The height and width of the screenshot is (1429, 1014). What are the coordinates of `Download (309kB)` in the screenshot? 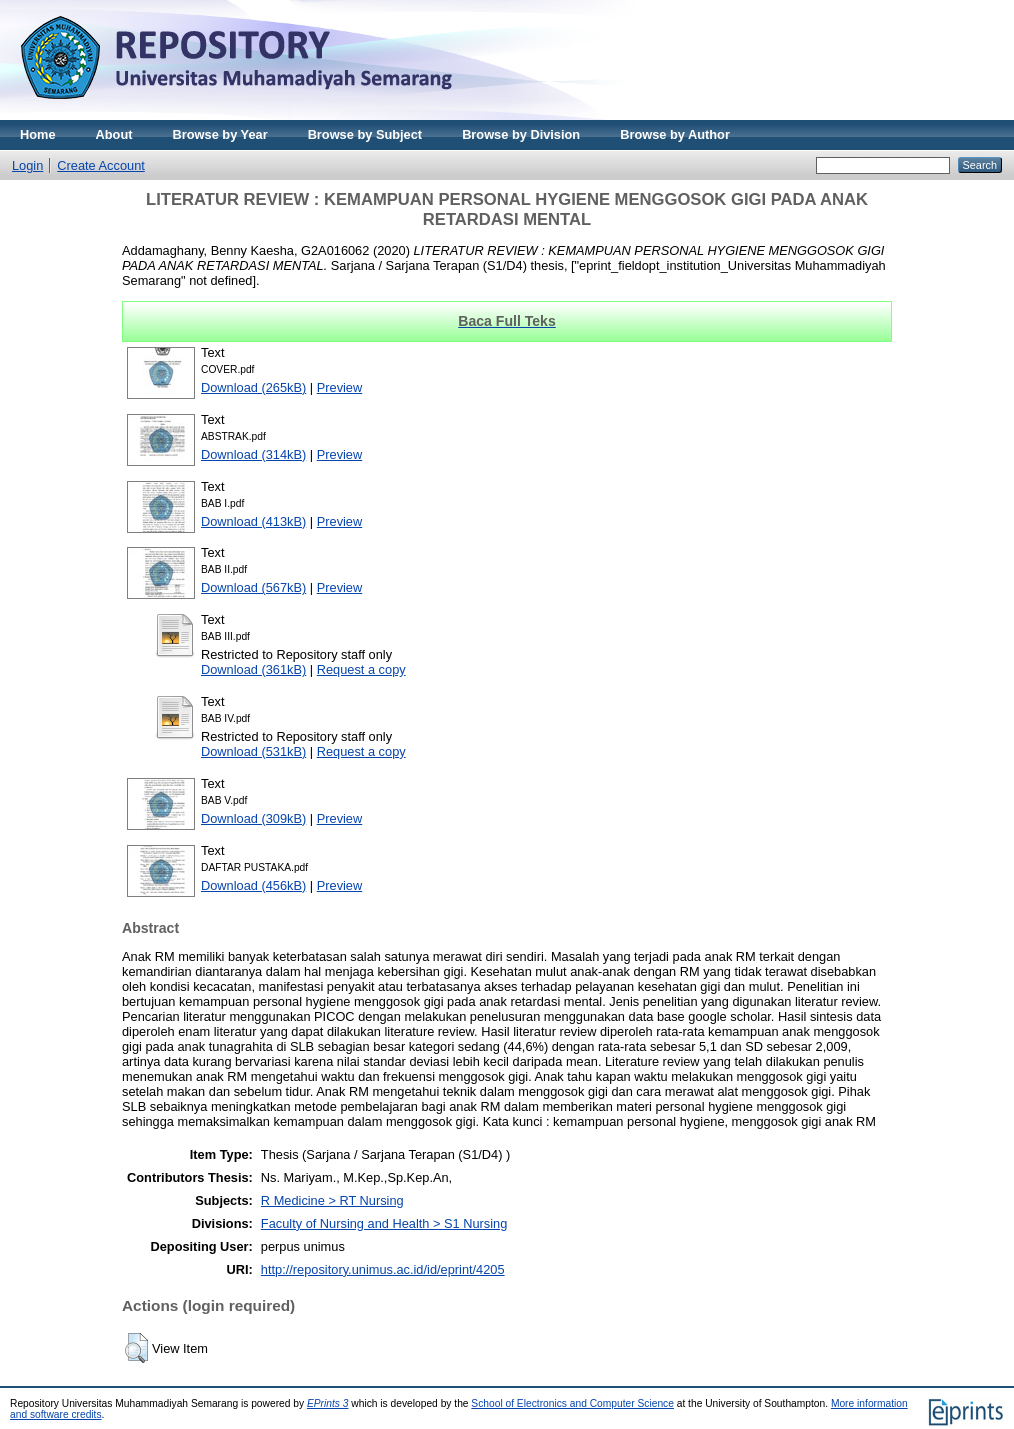 It's located at (253, 818).